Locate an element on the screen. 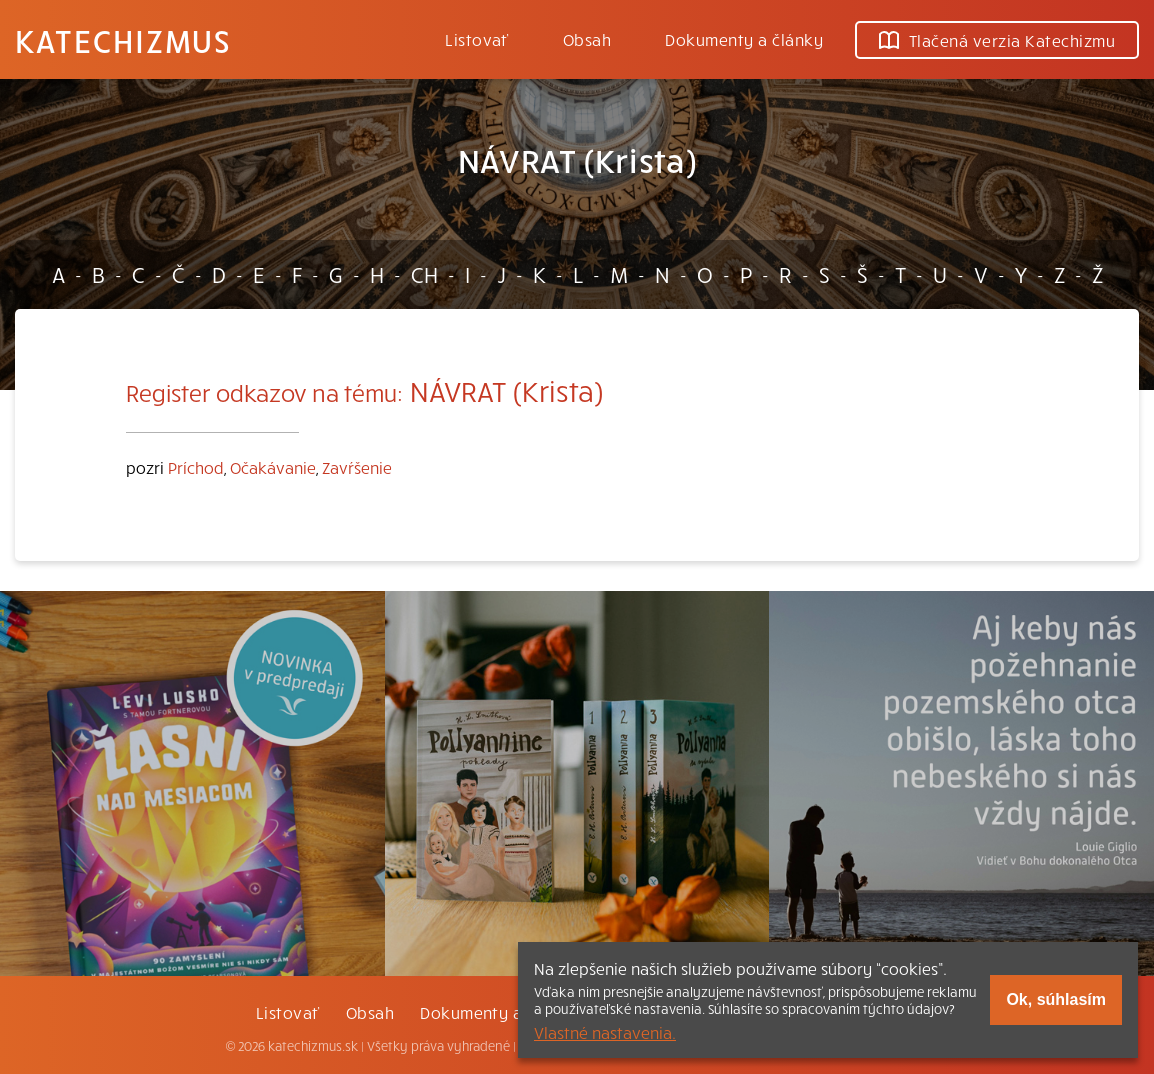 The image size is (1154, 1074). Dokumenty a články is located at coordinates (744, 39).